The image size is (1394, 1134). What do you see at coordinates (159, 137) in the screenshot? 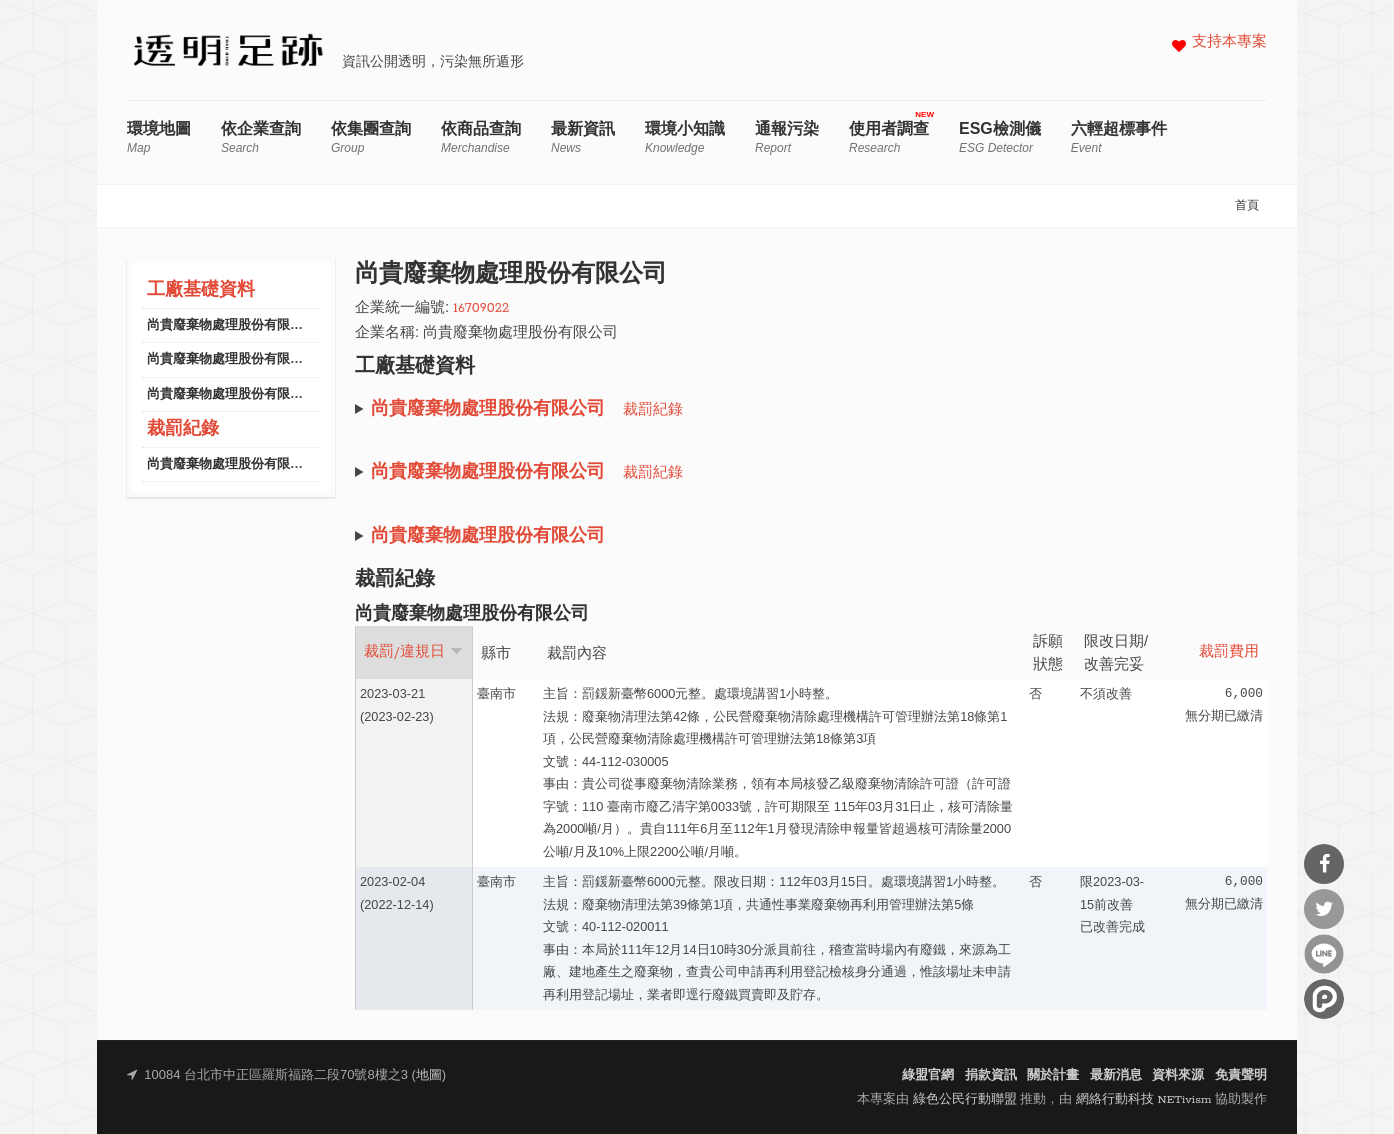
I see `環境地圖` at bounding box center [159, 137].